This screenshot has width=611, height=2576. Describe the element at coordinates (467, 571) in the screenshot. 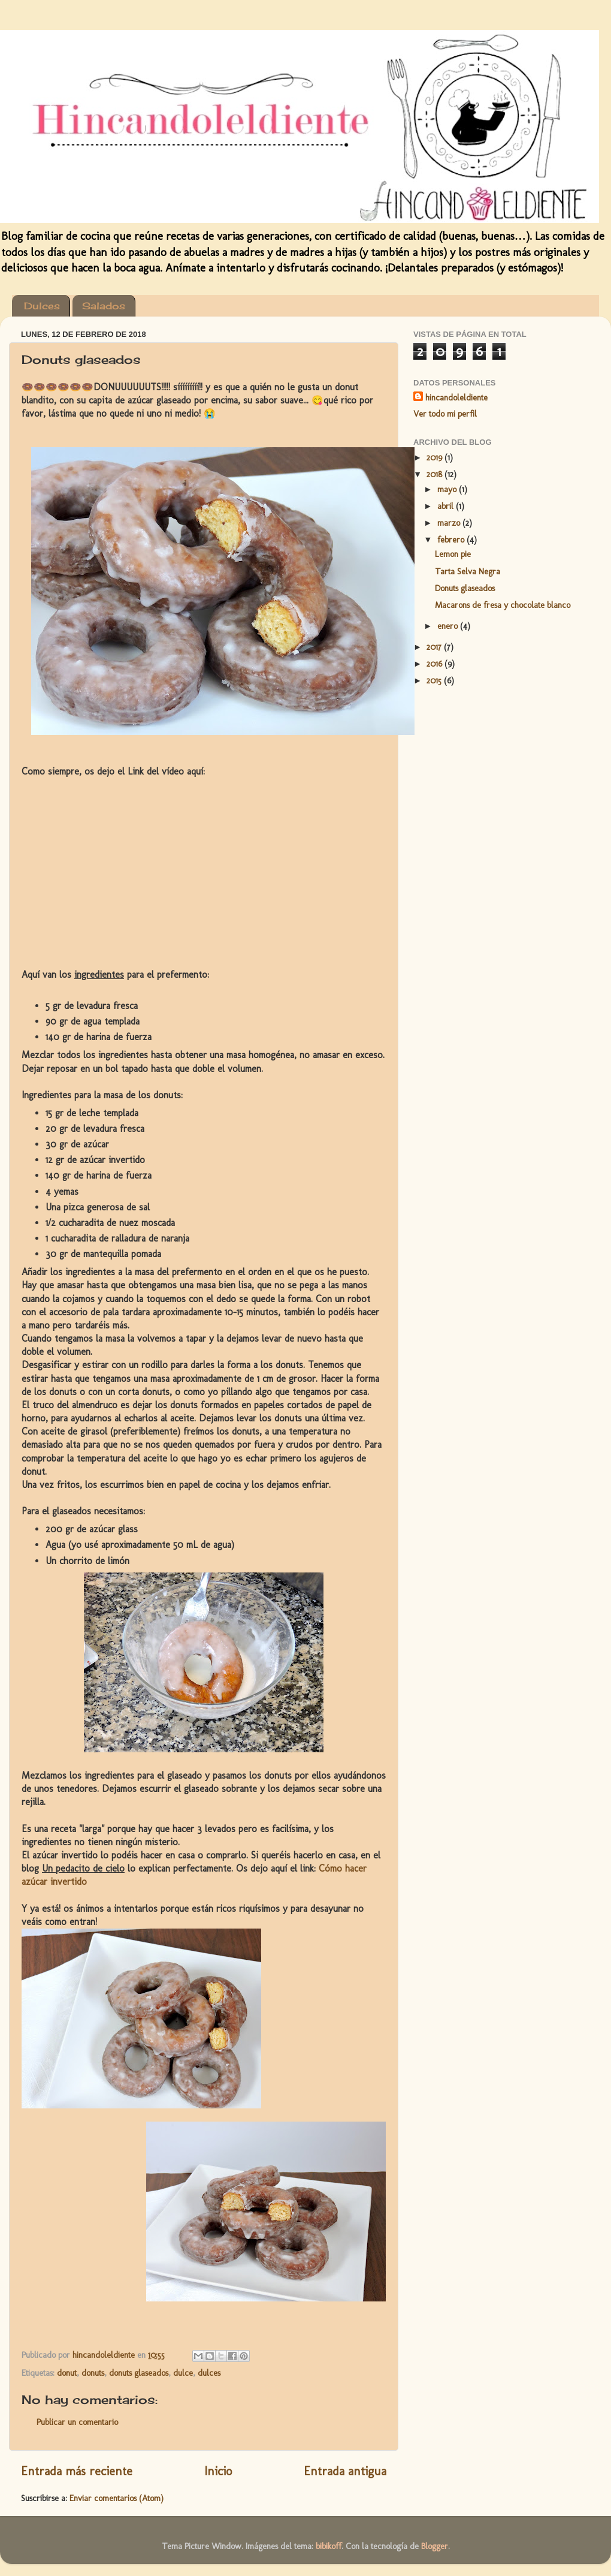

I see `Tarta Selva Negra` at that location.